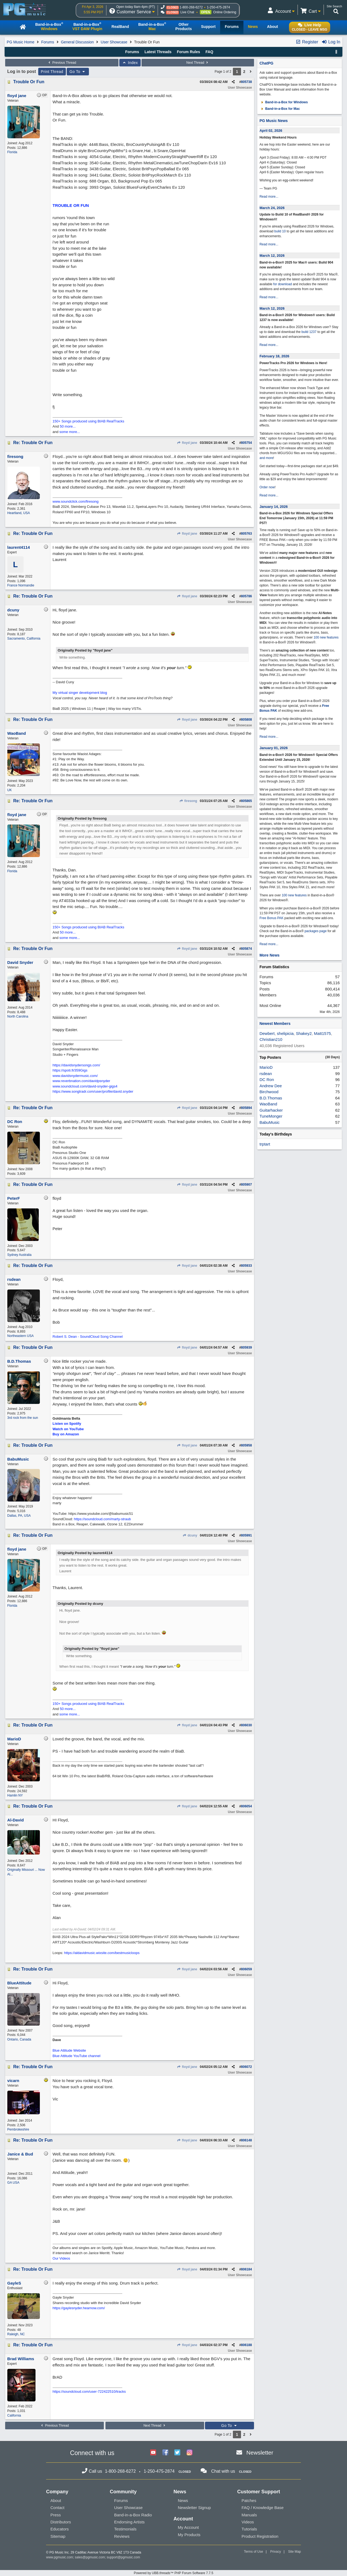  I want to click on 805738, so click(246, 82).